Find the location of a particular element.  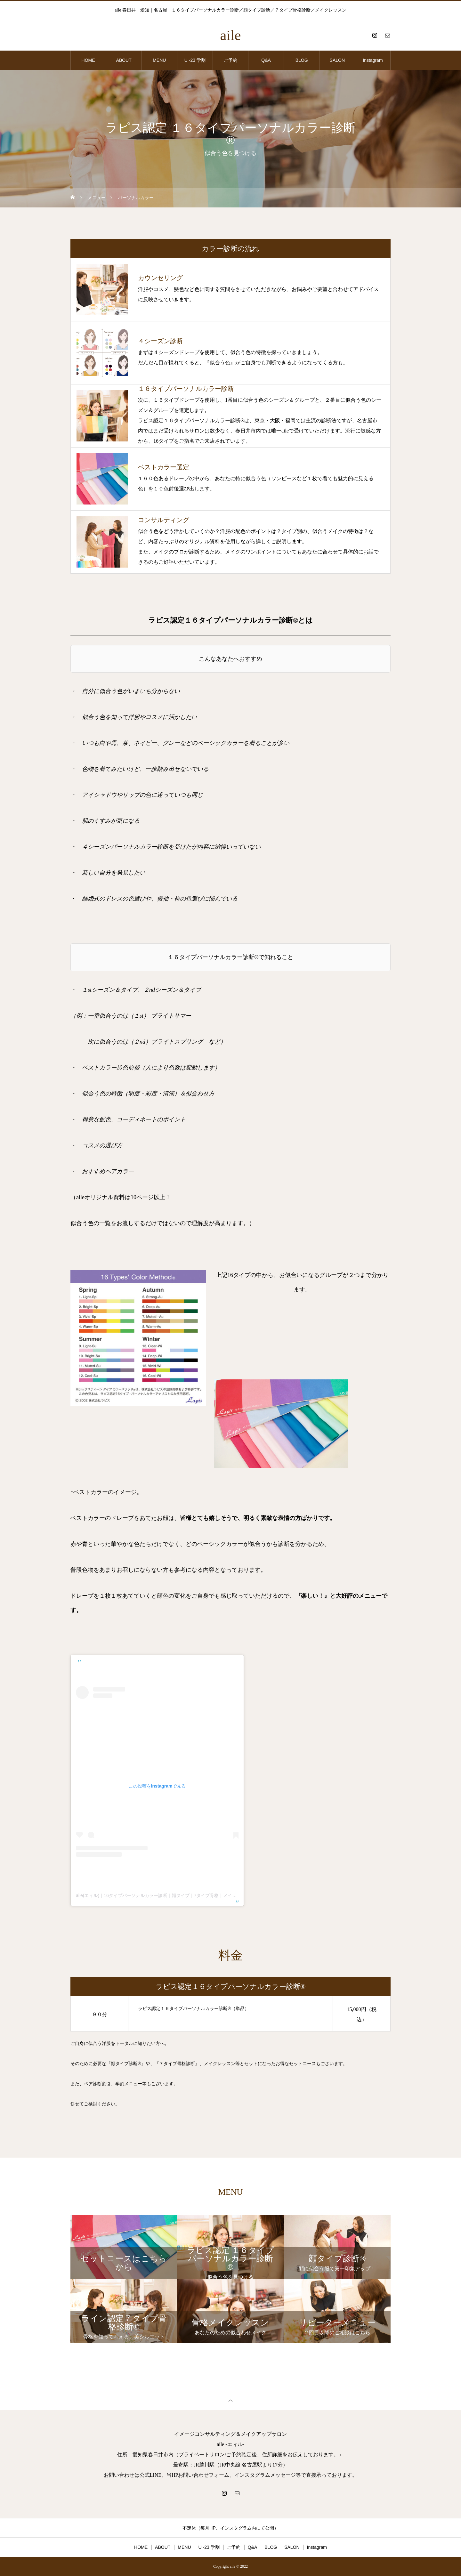

ご予約 is located at coordinates (230, 60).